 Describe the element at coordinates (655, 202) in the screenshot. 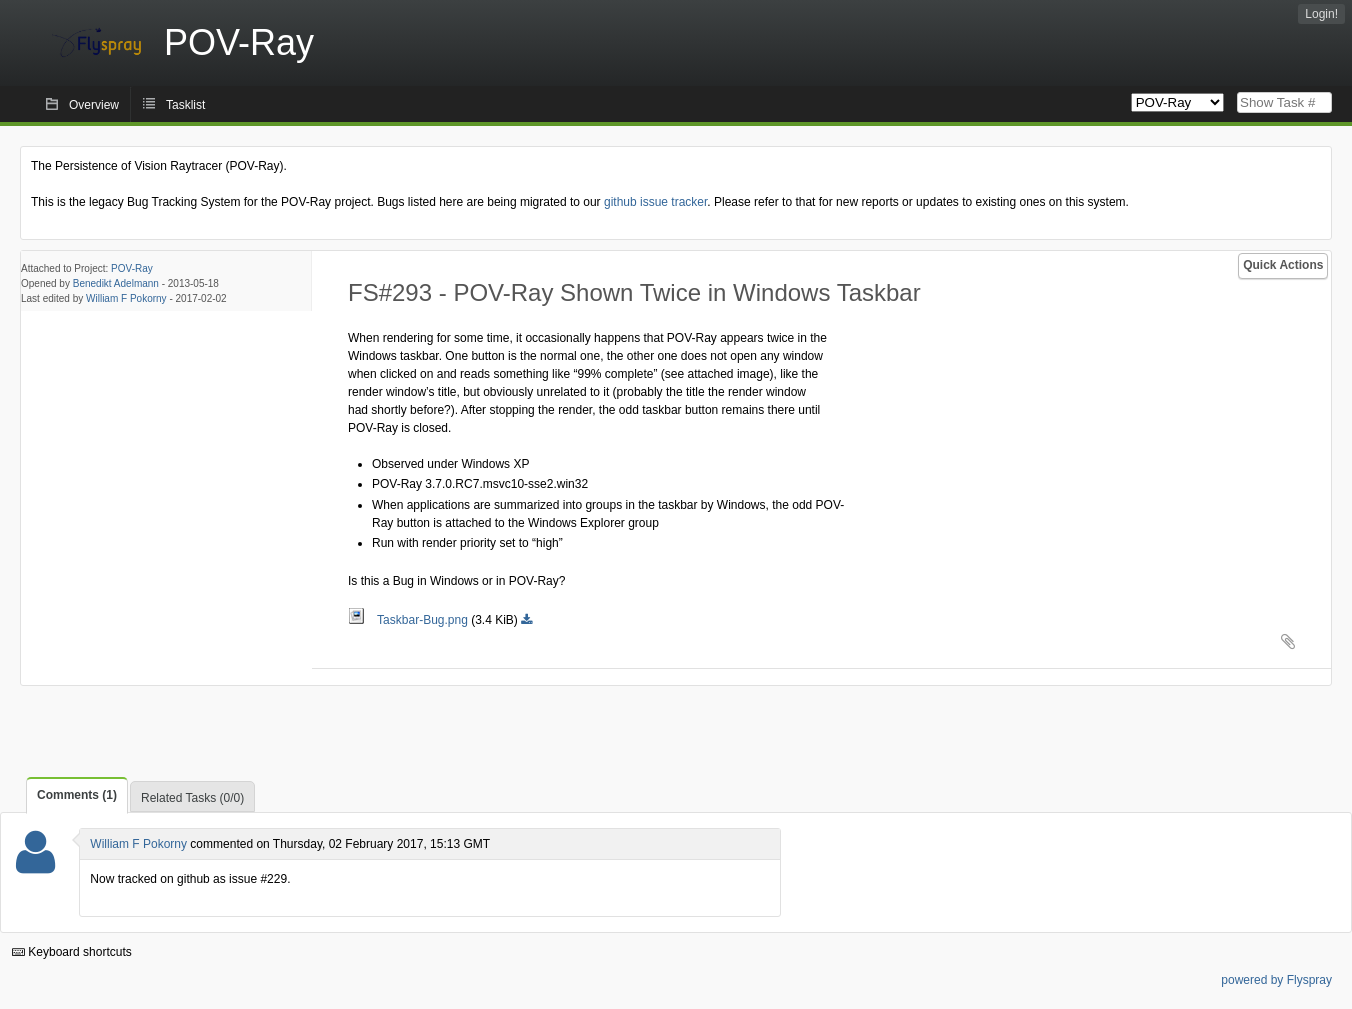

I see `github issue tracker` at that location.